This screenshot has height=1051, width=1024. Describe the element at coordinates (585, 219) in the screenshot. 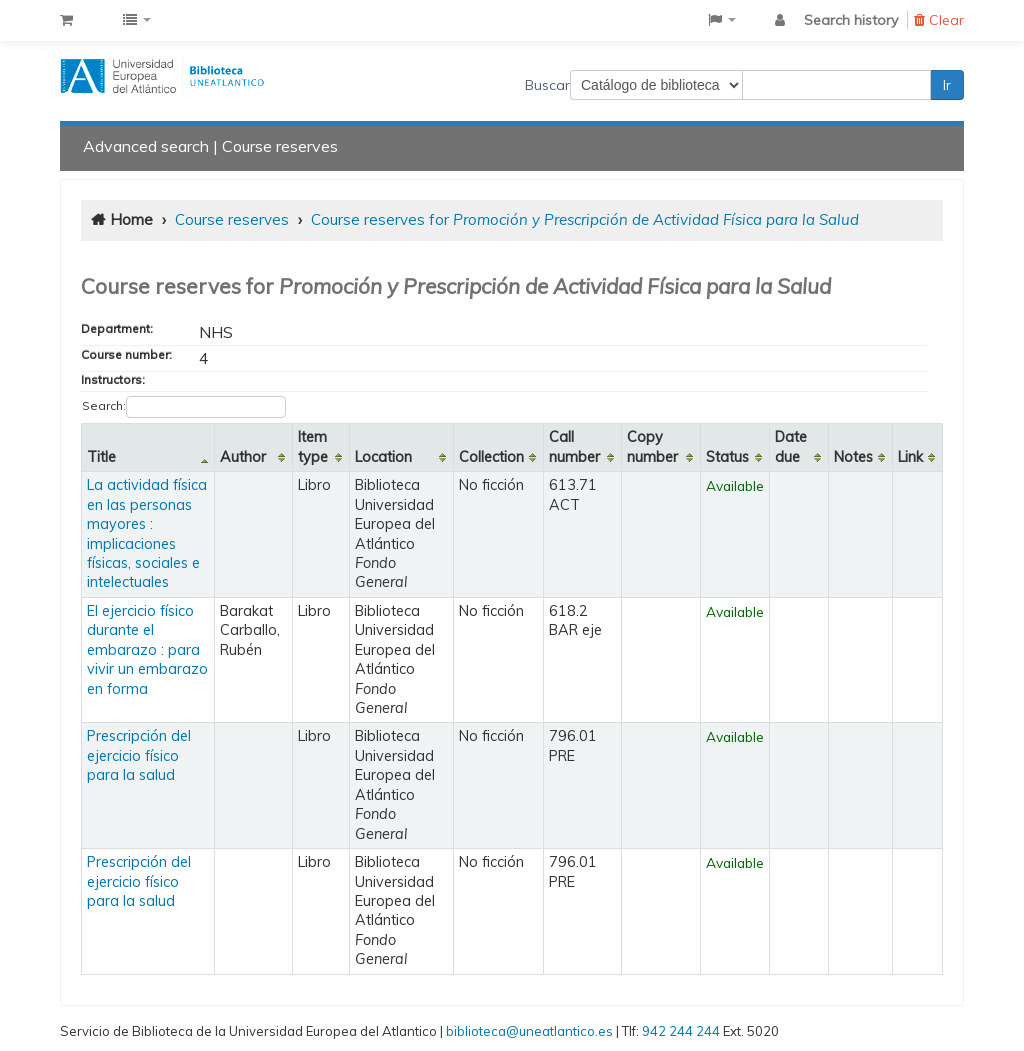

I see `Course reserves for` at that location.